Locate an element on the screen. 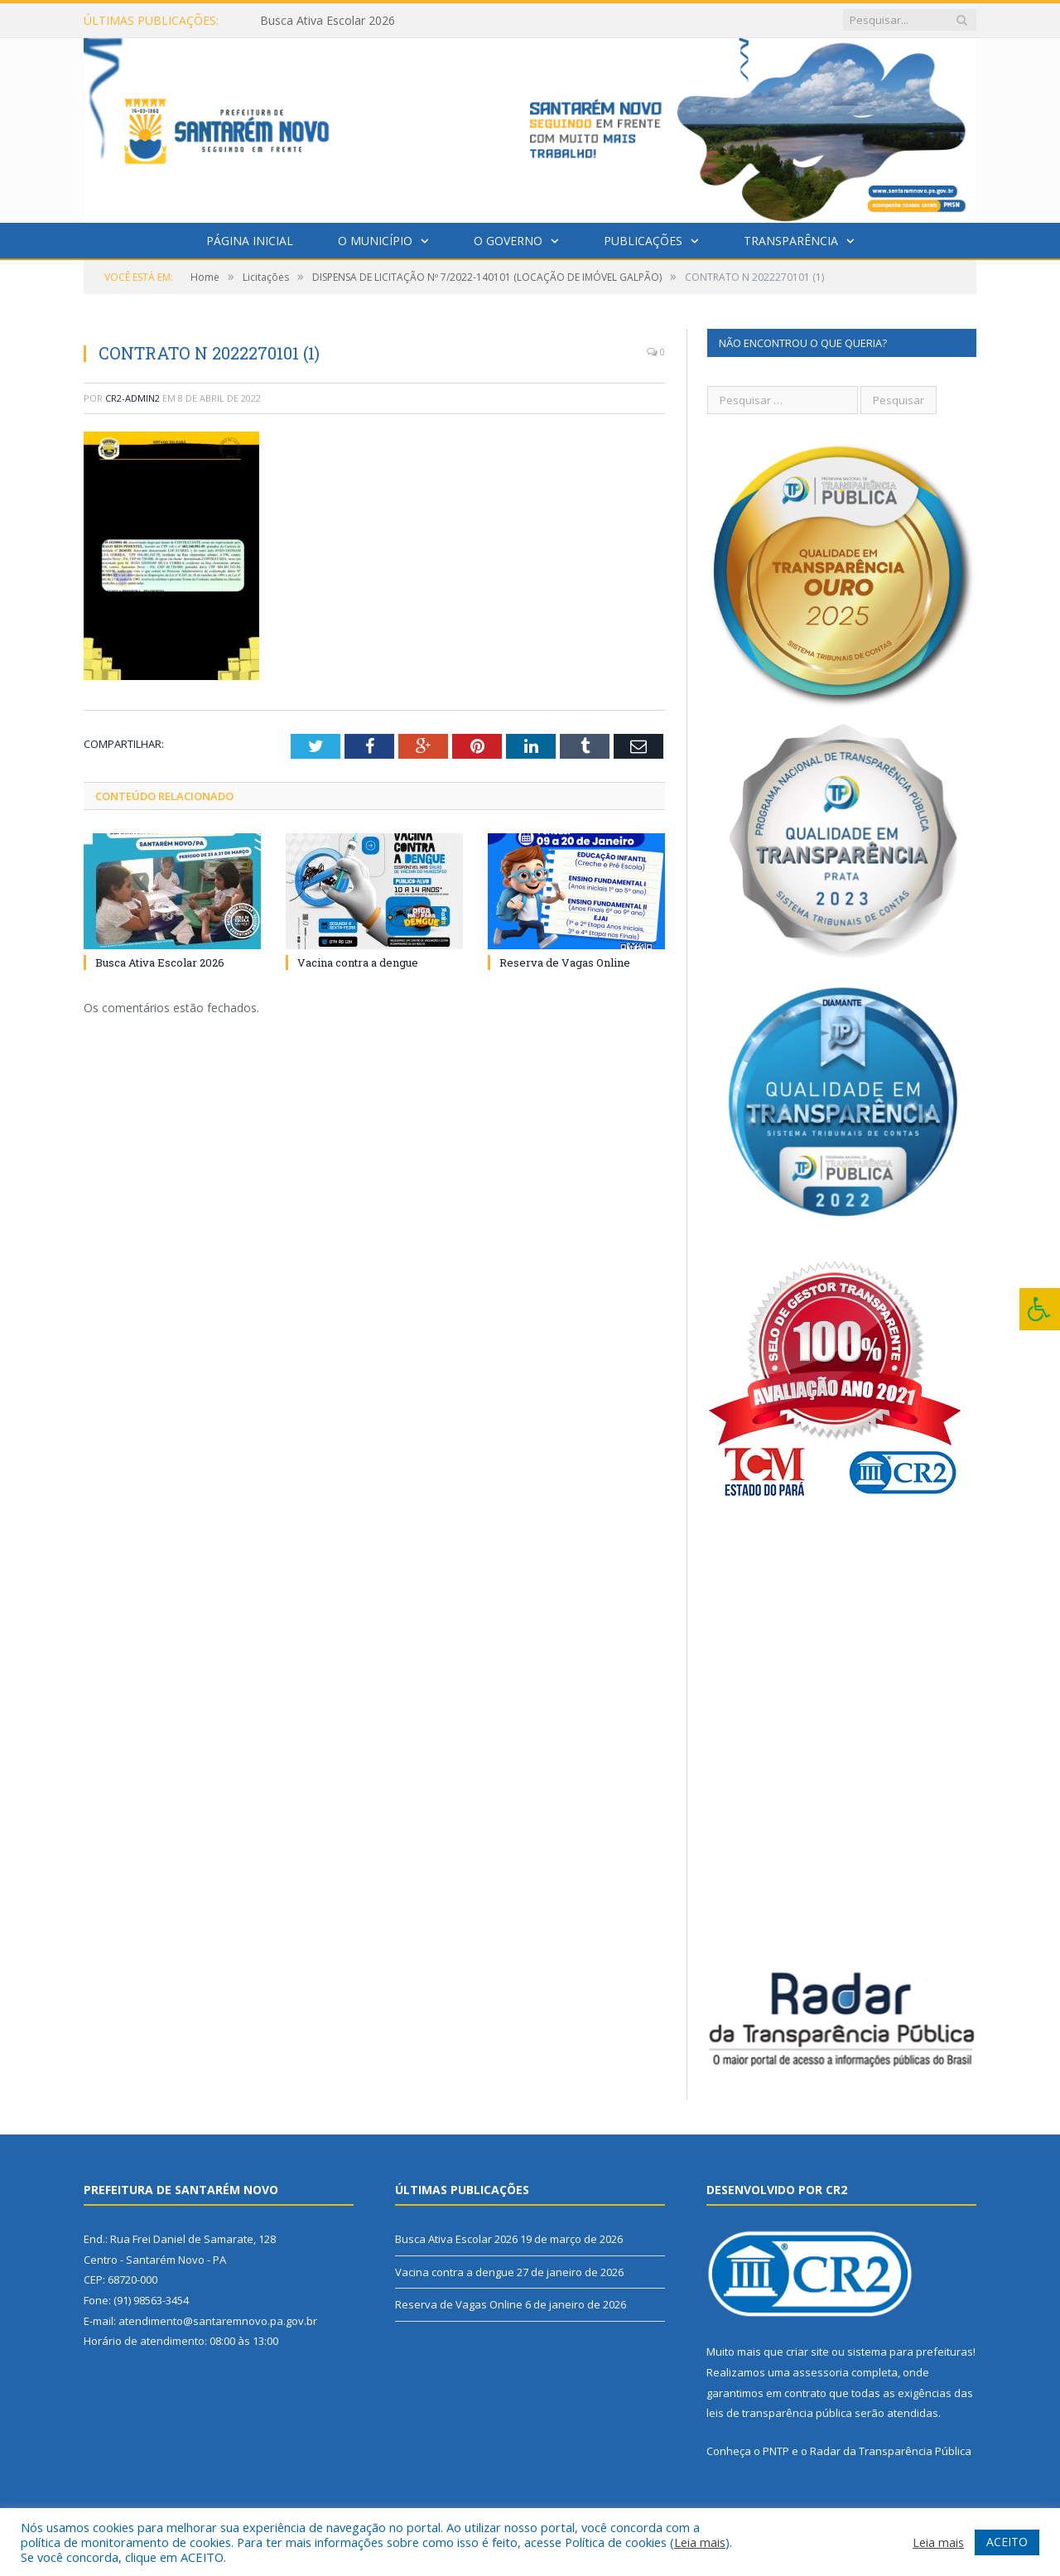 This screenshot has height=2576, width=1060. ACEITO [button] is located at coordinates (1007, 2541).